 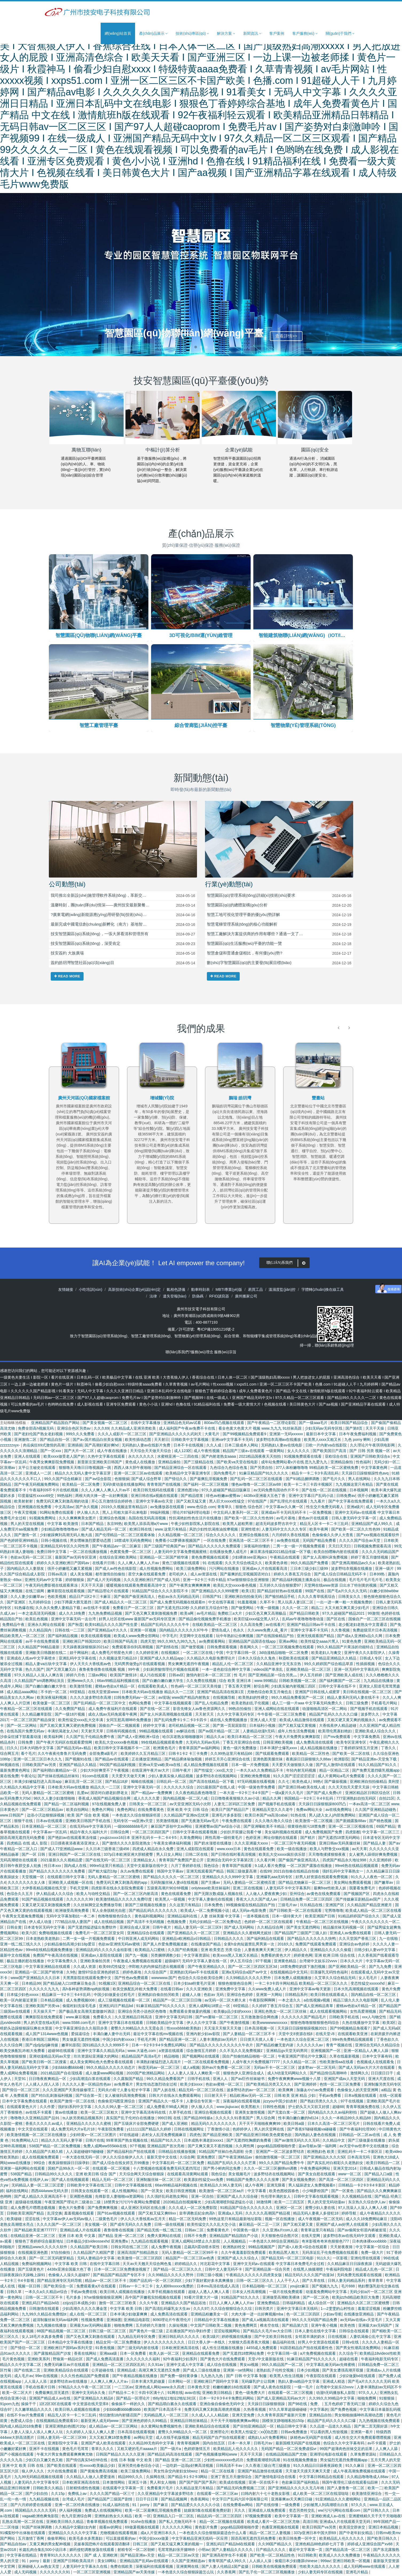 I want to click on 天天av天天翘天天综合网色鬼, so click(x=147, y=2265).